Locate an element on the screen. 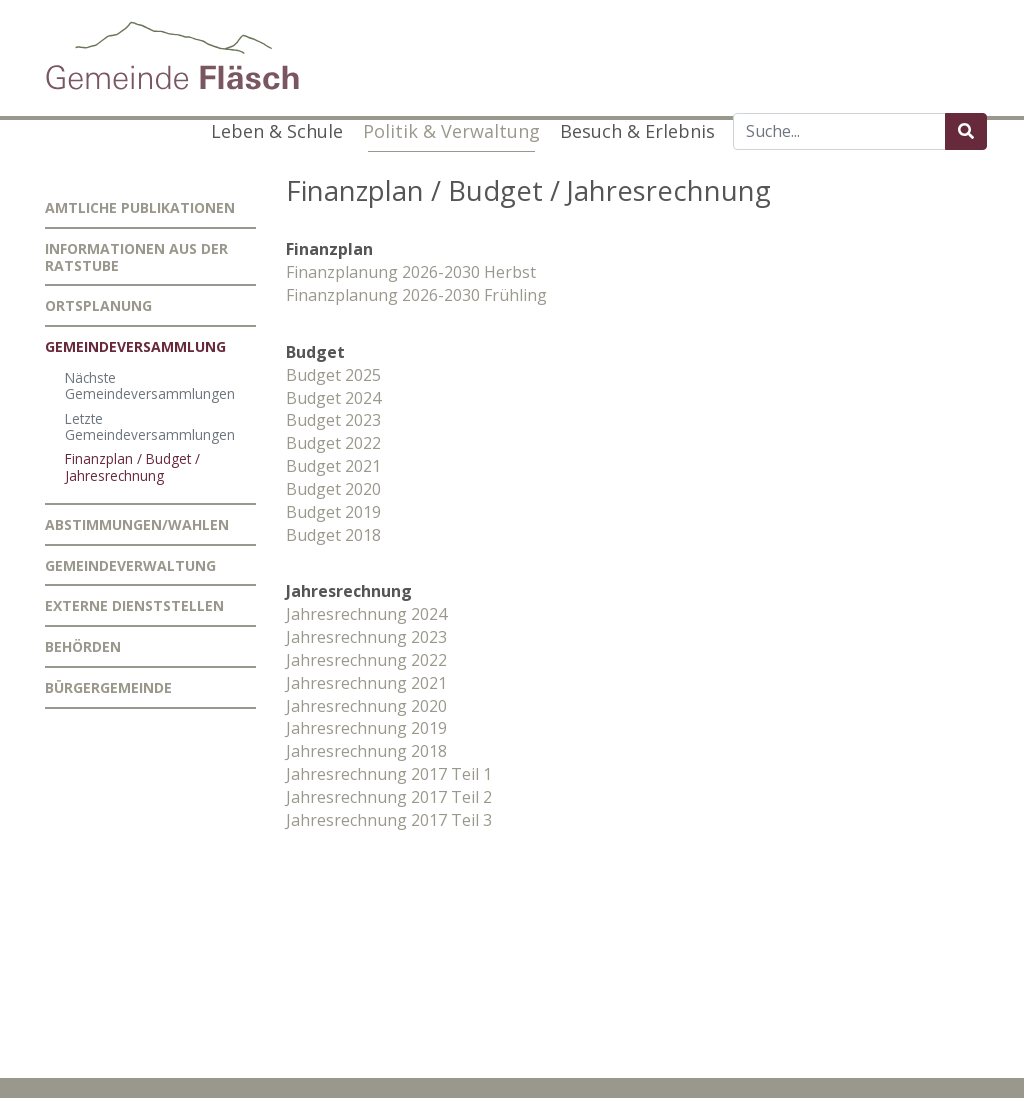 This screenshot has height=1098, width=1024. Budget 2022 is located at coordinates (333, 443).